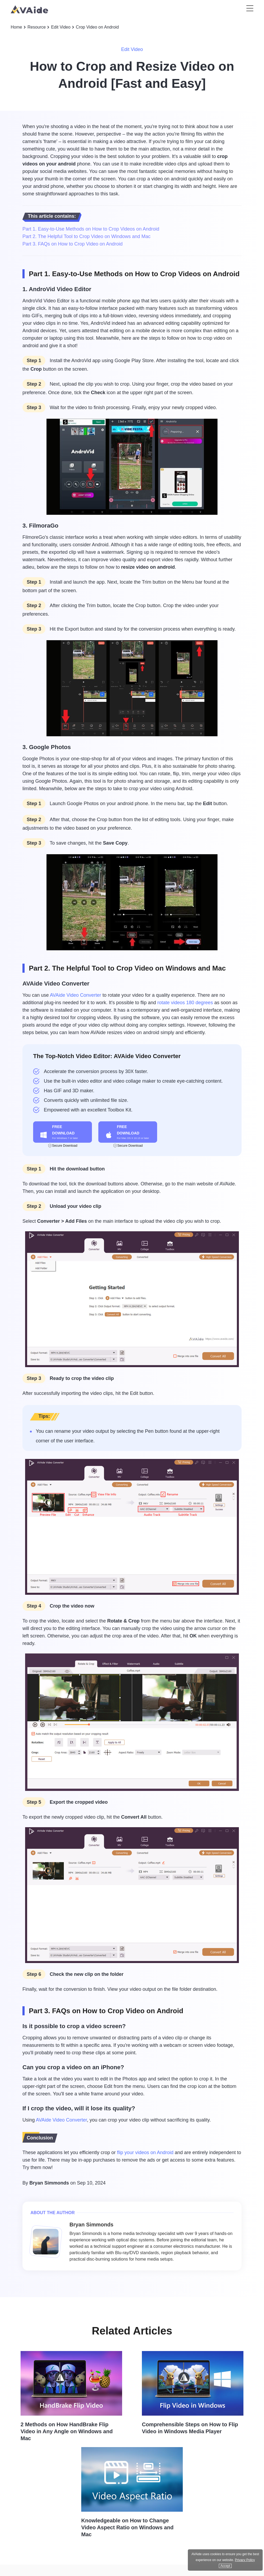 The width and height of the screenshot is (264, 2576). What do you see at coordinates (245, 2560) in the screenshot?
I see `Privacy Policy` at bounding box center [245, 2560].